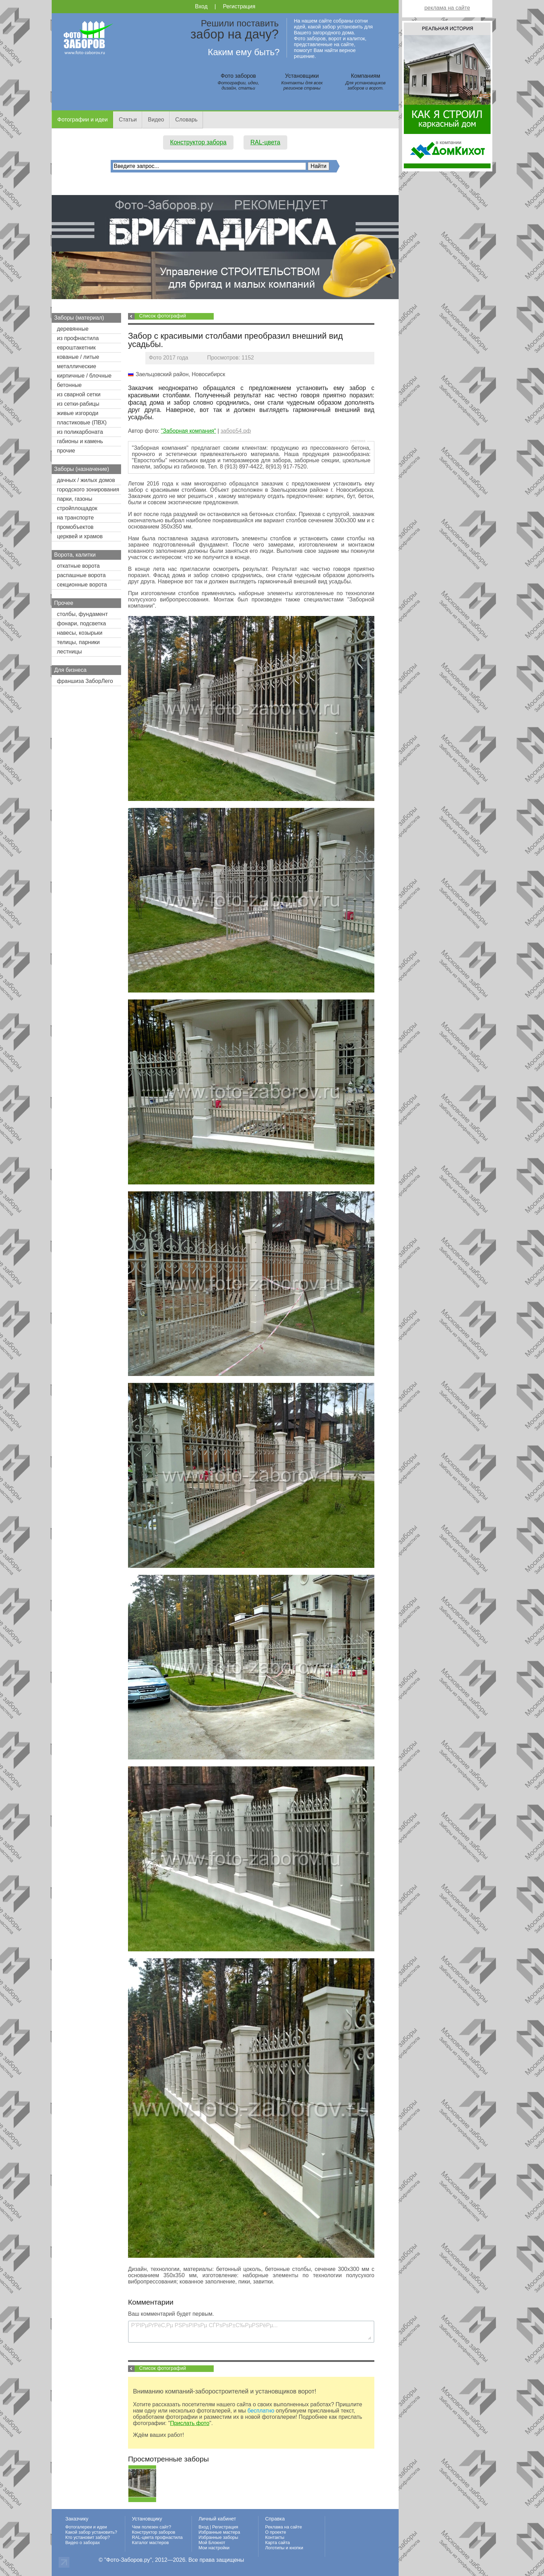 The width and height of the screenshot is (544, 2576). Describe the element at coordinates (75, 527) in the screenshot. I see `промобъектов` at that location.